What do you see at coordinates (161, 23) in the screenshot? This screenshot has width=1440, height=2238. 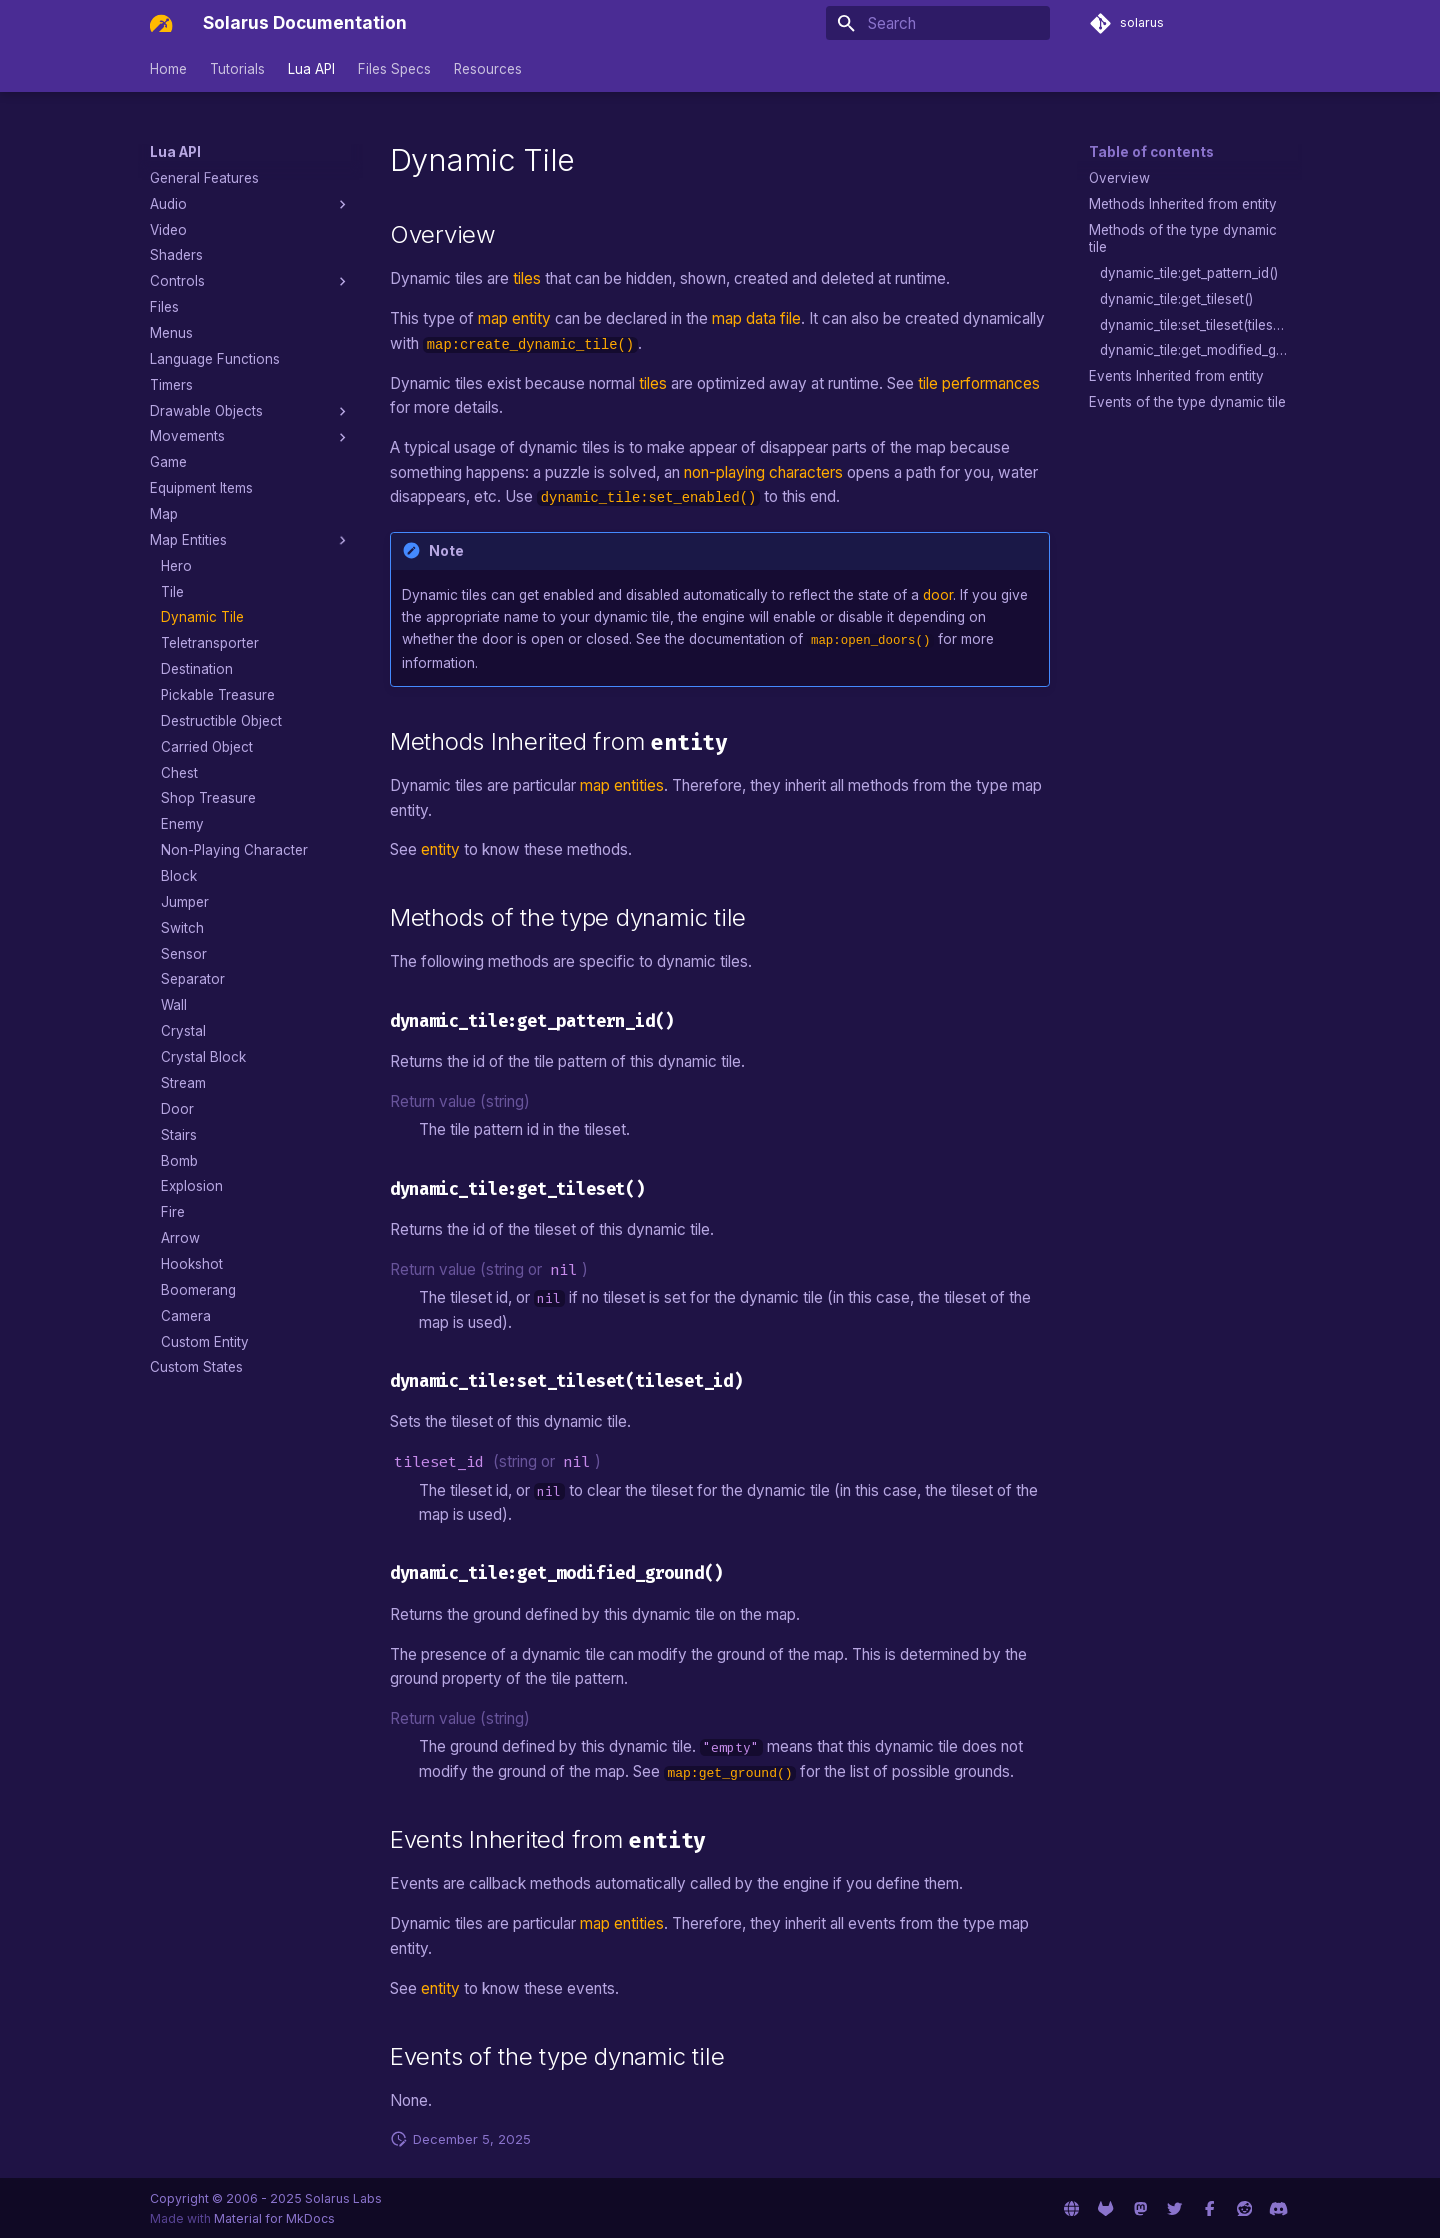 I see `[Solarus Documentation]` at bounding box center [161, 23].